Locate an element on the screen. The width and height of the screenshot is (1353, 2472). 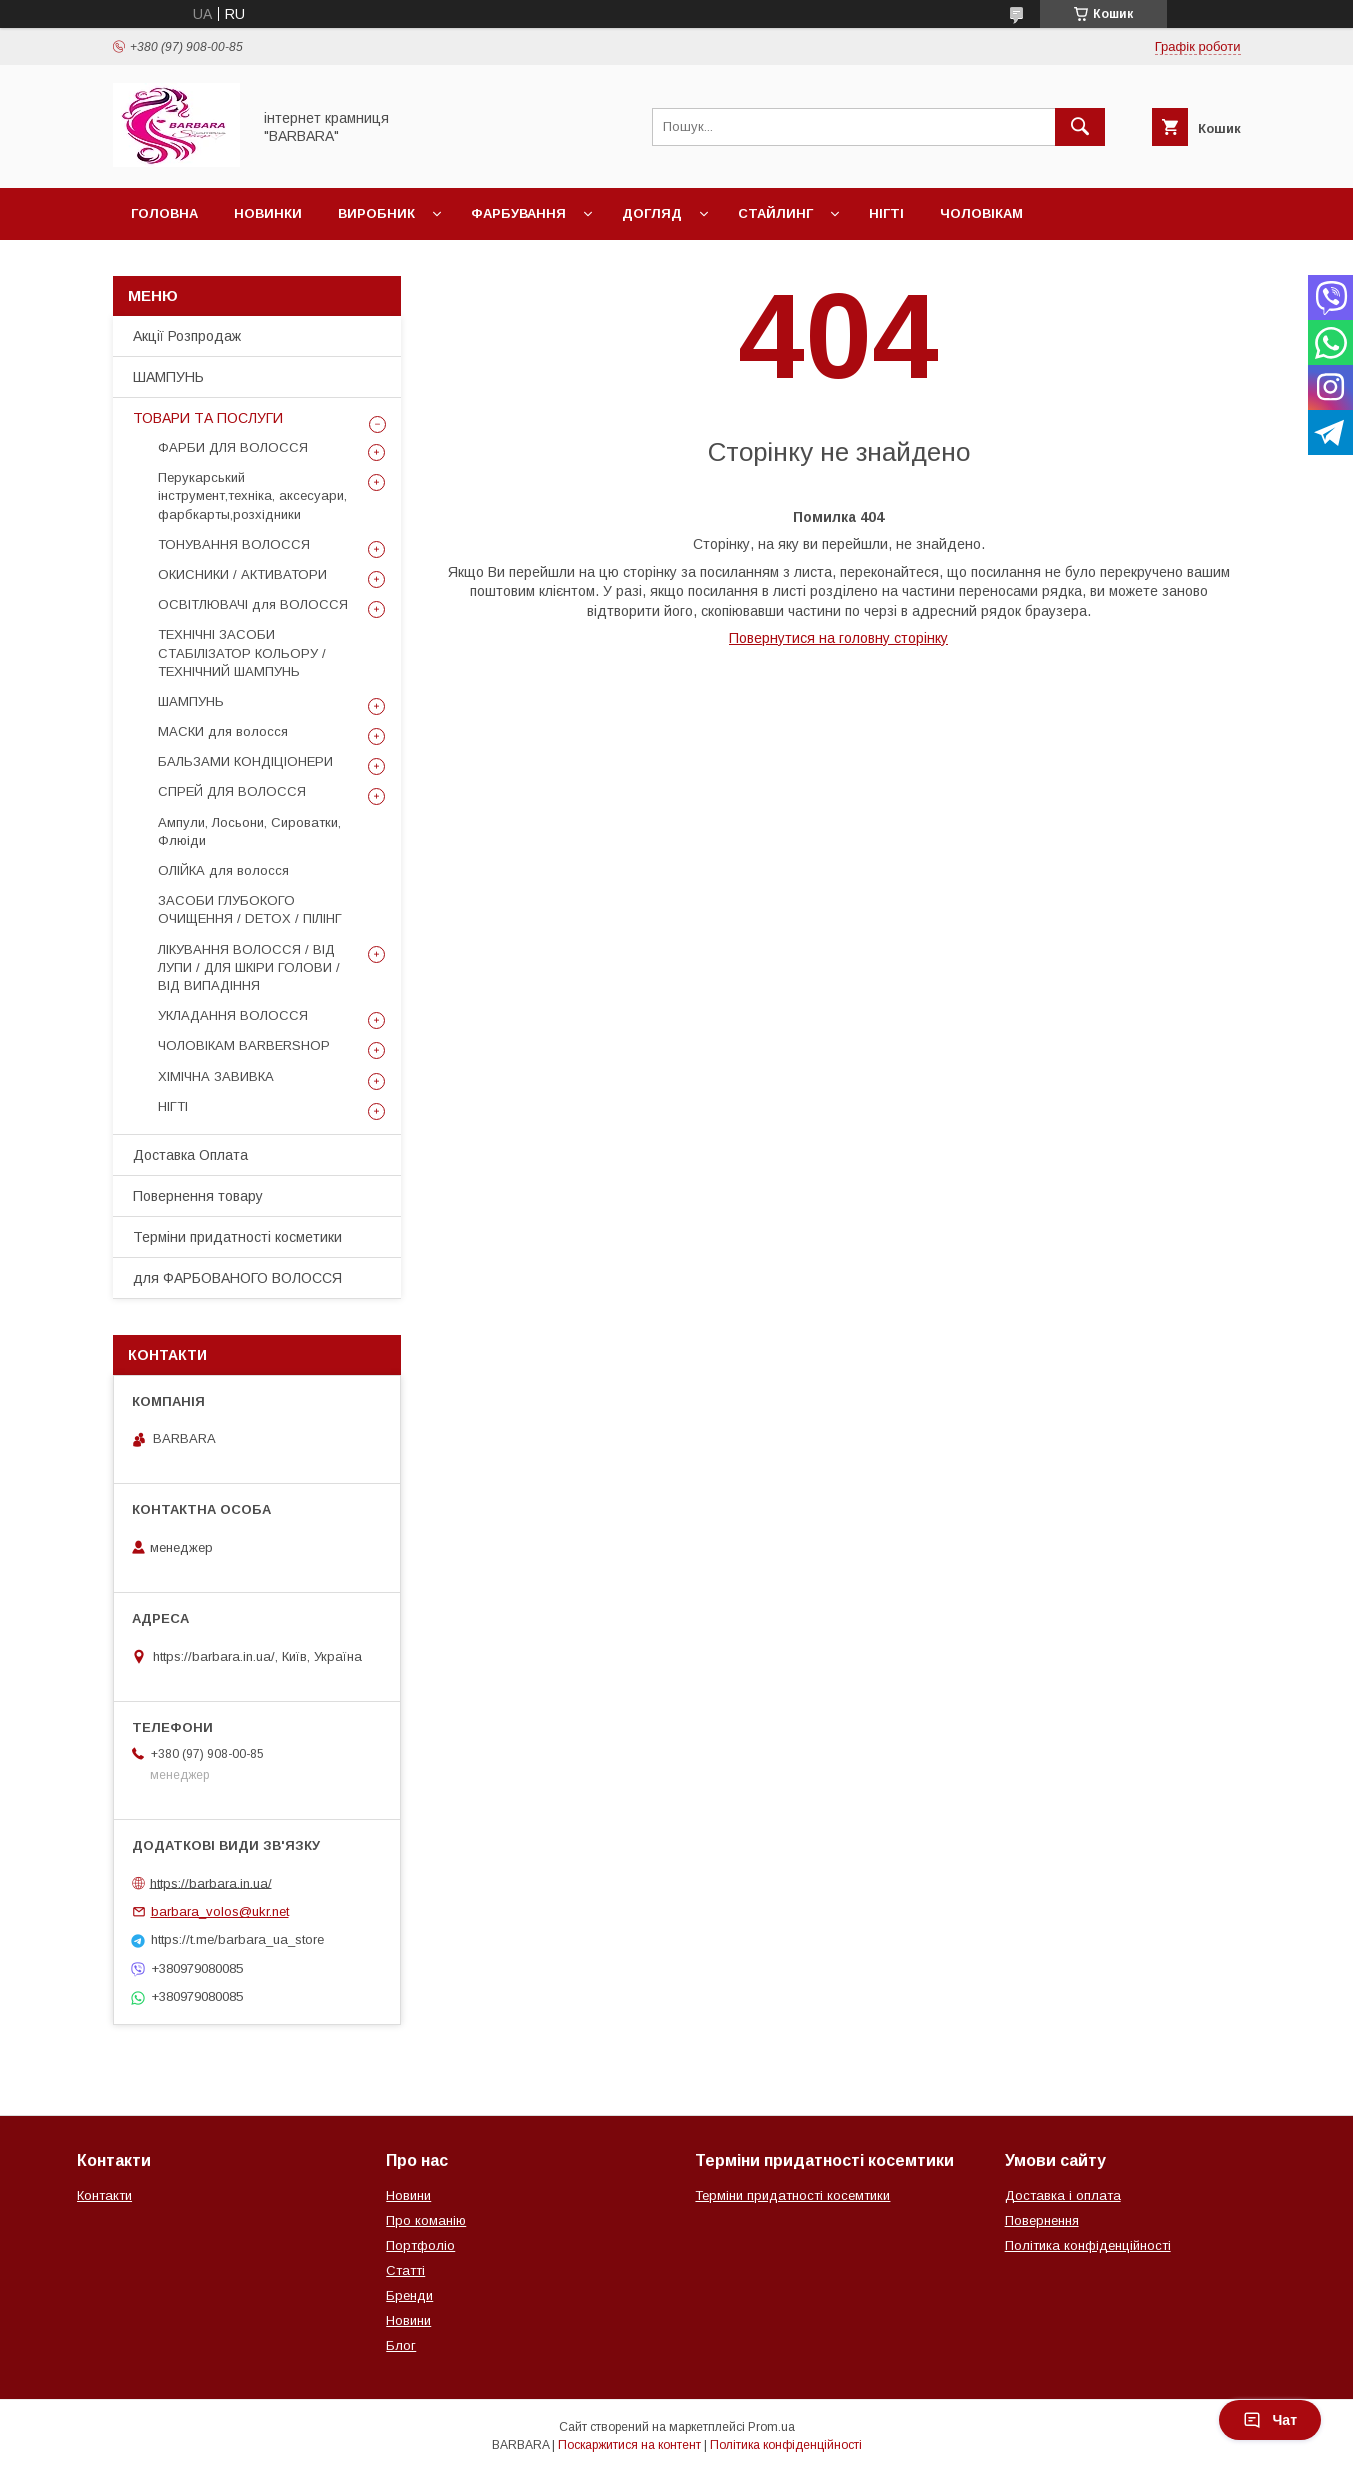
Ампули, Лосьони, Сироватки, Флюіди is located at coordinates (249, 831).